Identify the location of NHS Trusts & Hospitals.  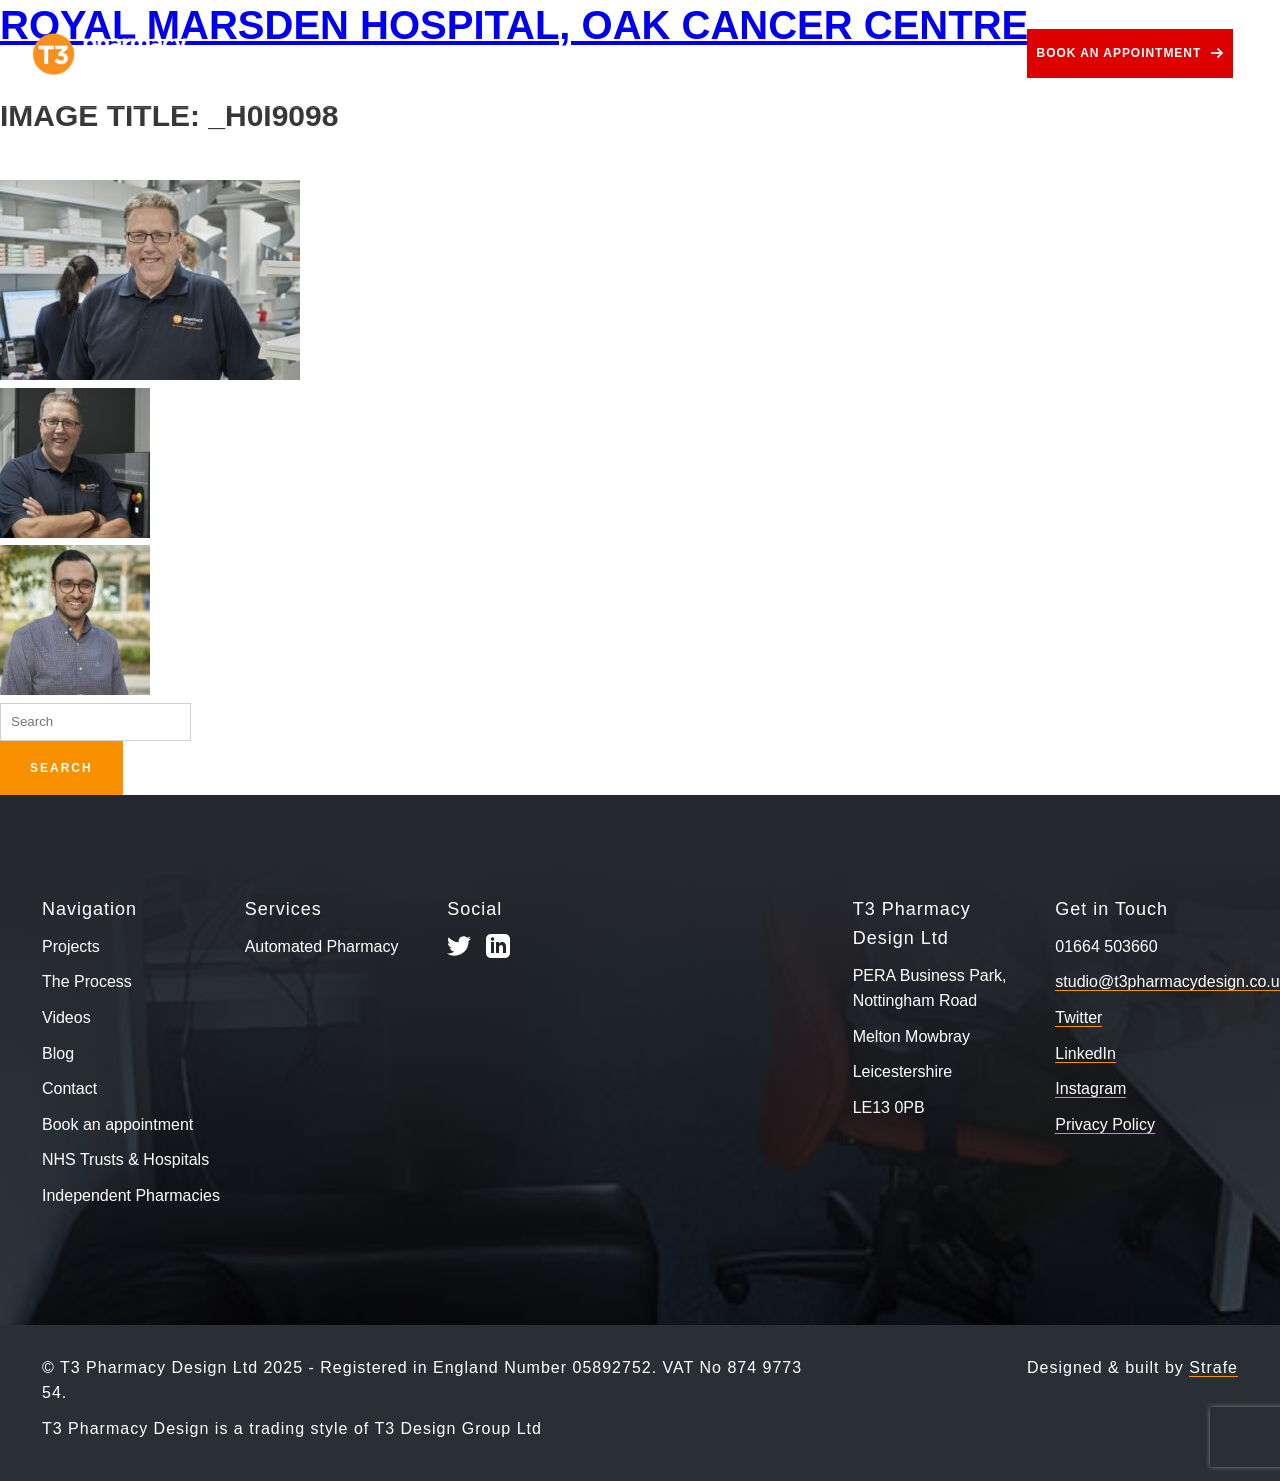
(125, 1159).